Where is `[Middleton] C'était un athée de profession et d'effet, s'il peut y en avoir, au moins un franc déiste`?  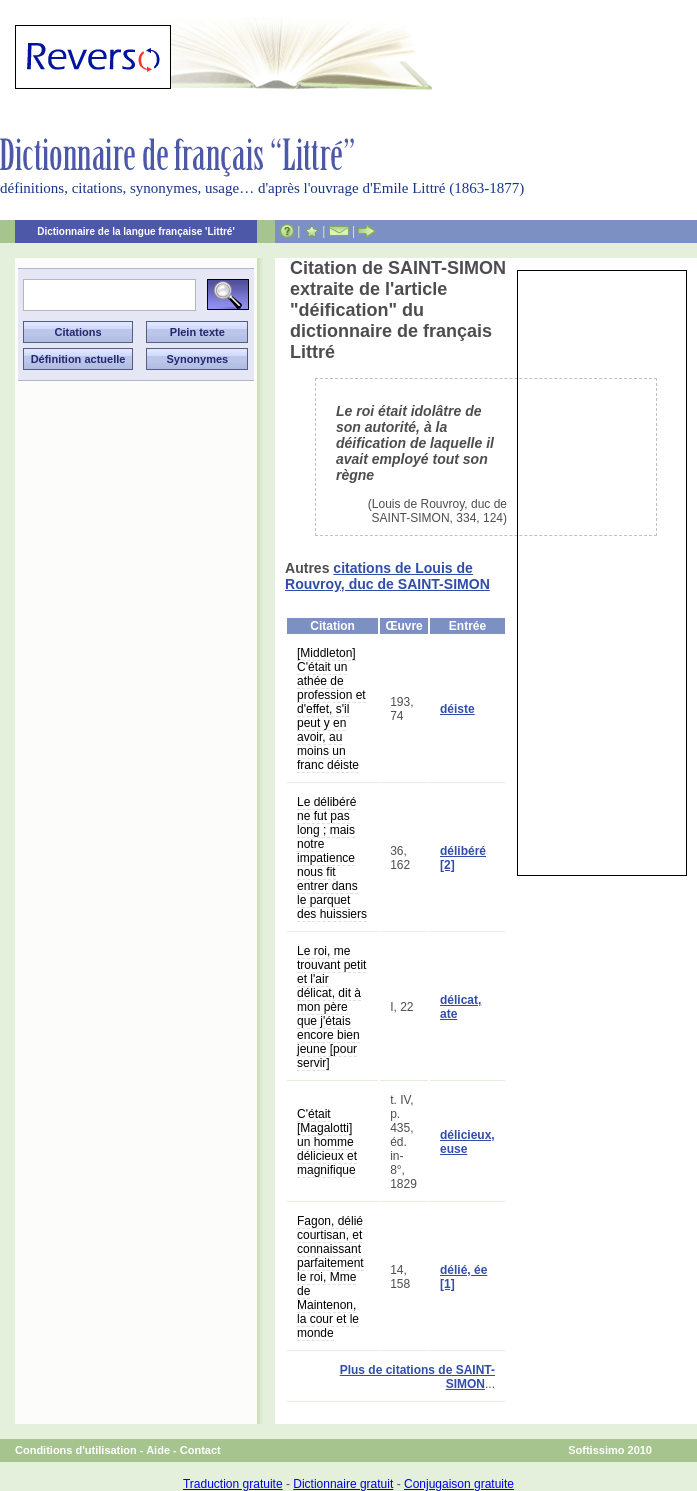
[Middleton] C'était un athée de profession et d'effet, s'il peut y en avoir, au moins un franc déiste is located at coordinates (331, 709).